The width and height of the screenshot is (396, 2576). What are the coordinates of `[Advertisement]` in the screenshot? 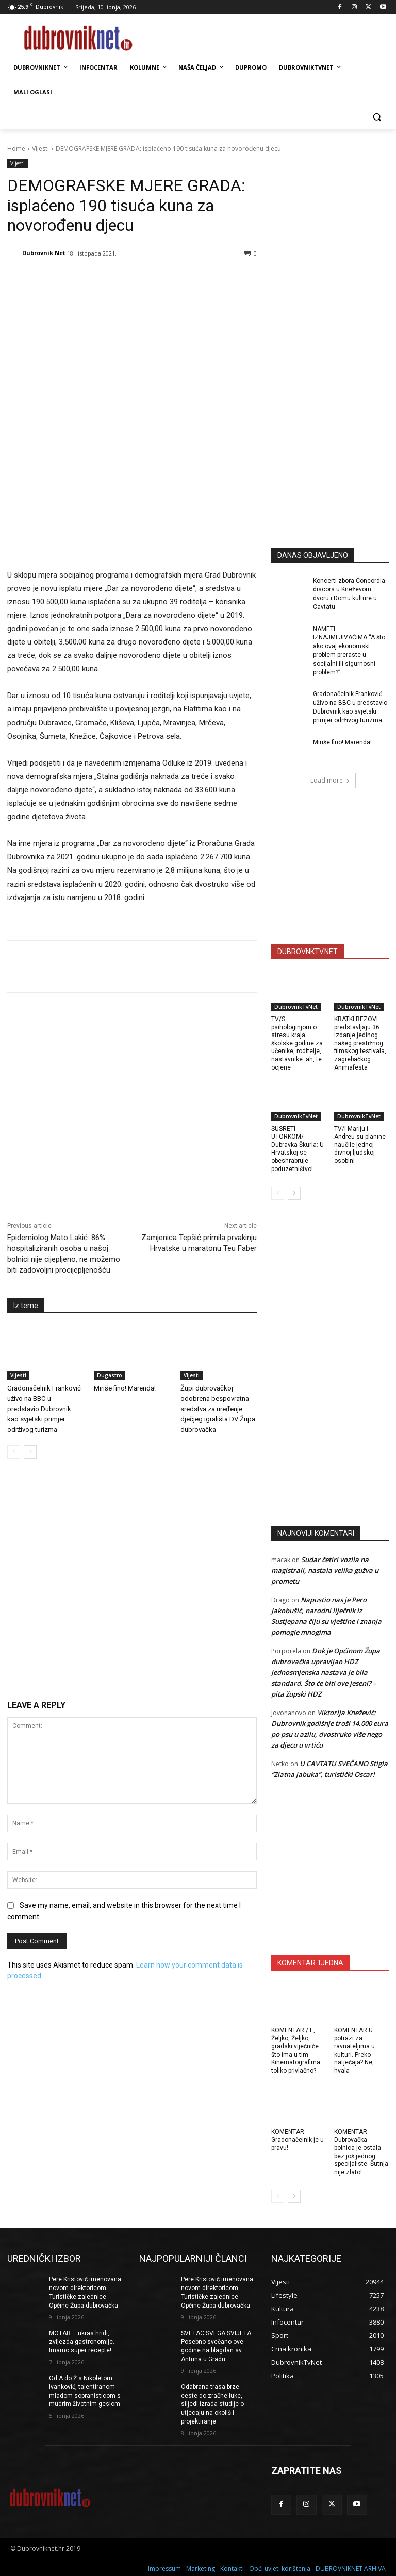 It's located at (333, 464).